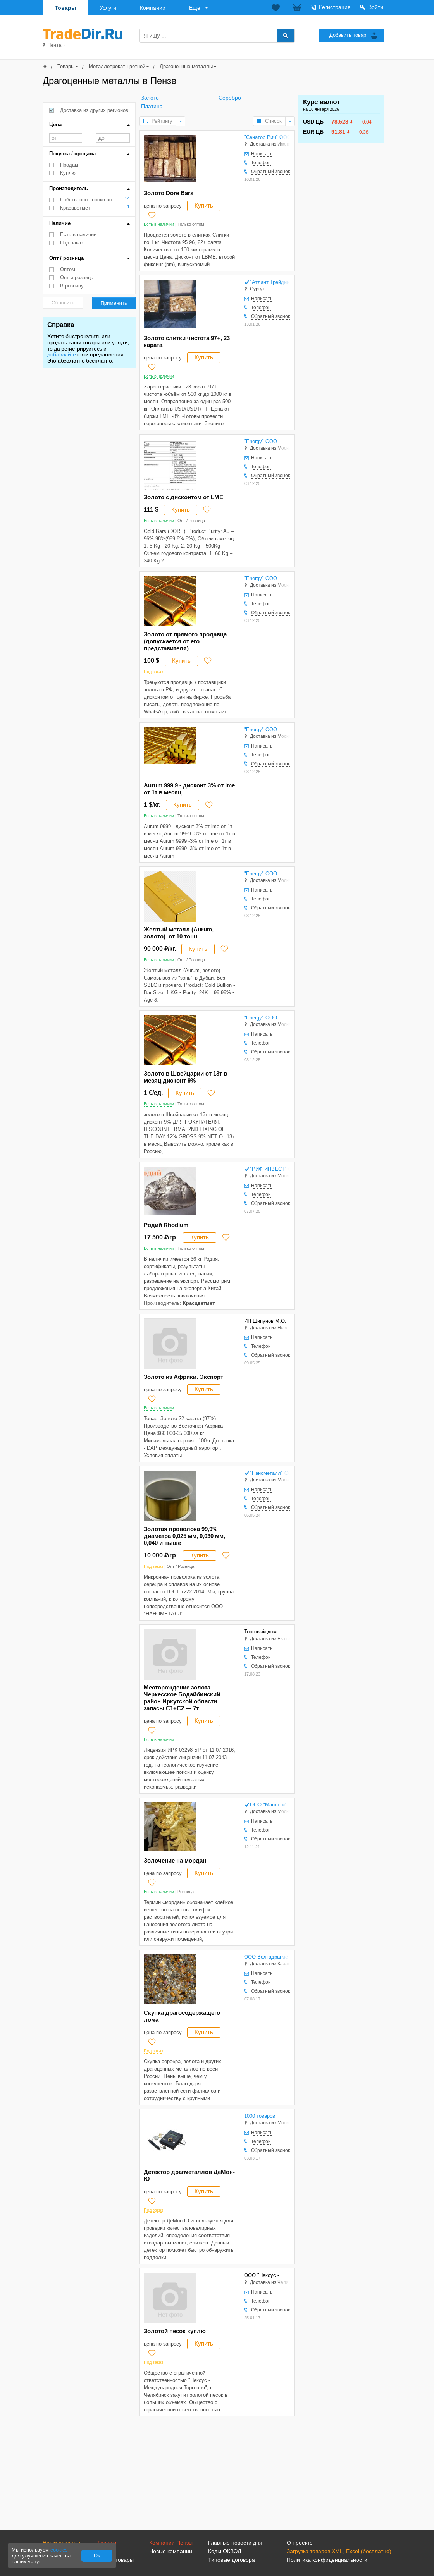 This screenshot has width=434, height=2576. What do you see at coordinates (339, 2551) in the screenshot?
I see `Загрузка товаров XML, Excel (бесплатно)` at bounding box center [339, 2551].